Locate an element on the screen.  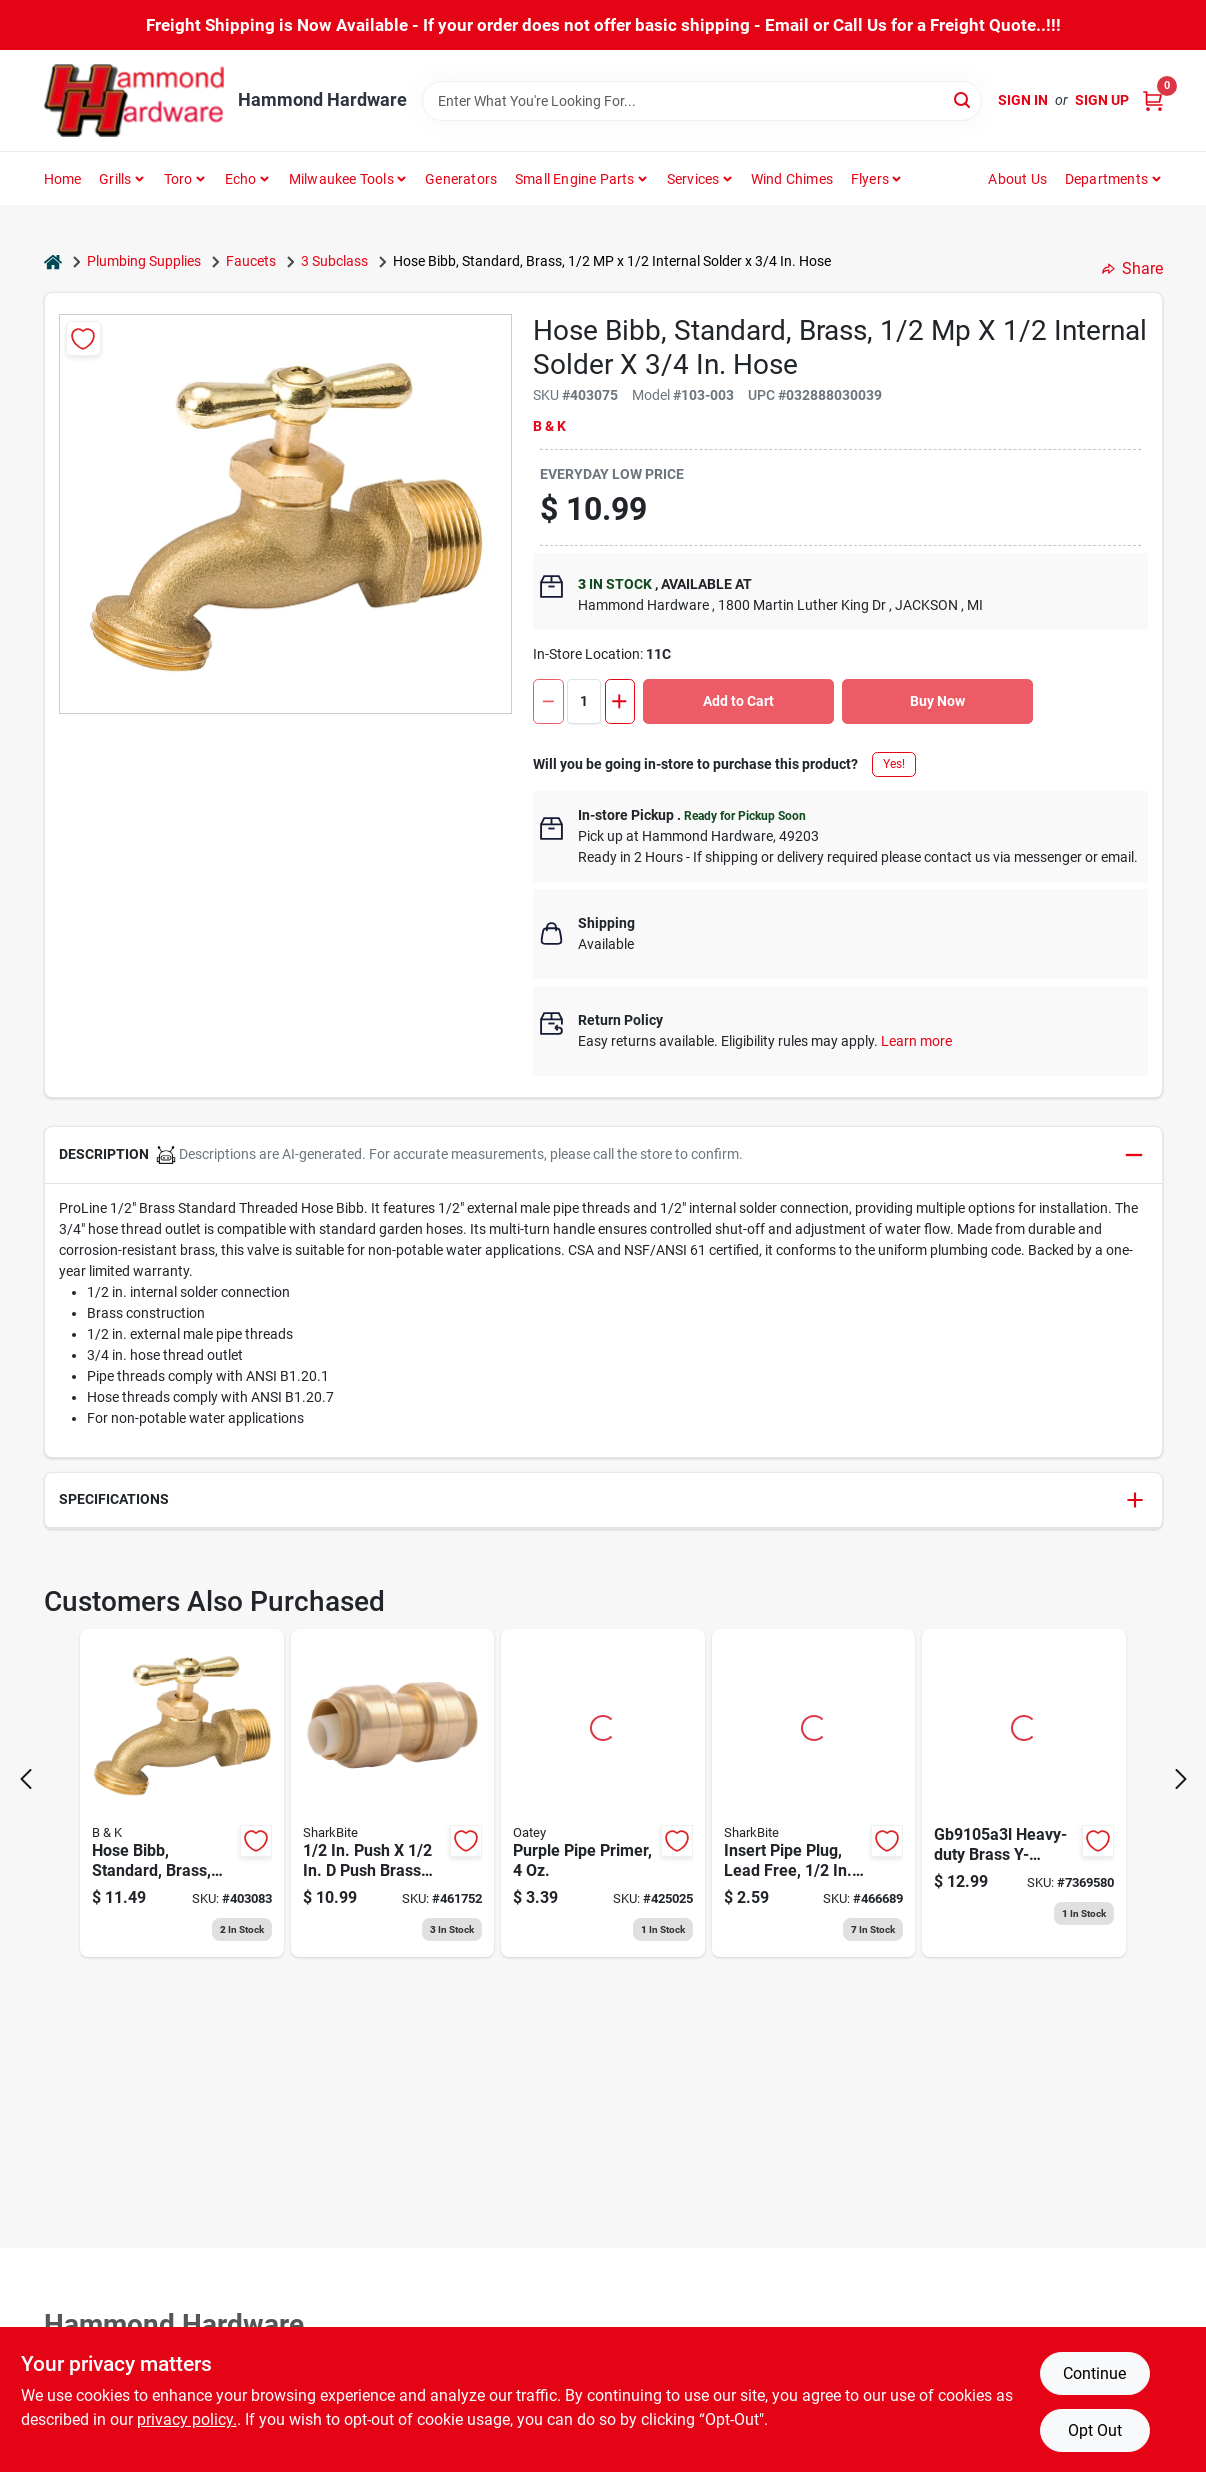
privacy policy. [privacy policy (opens in a new tab)] is located at coordinates (187, 2419).